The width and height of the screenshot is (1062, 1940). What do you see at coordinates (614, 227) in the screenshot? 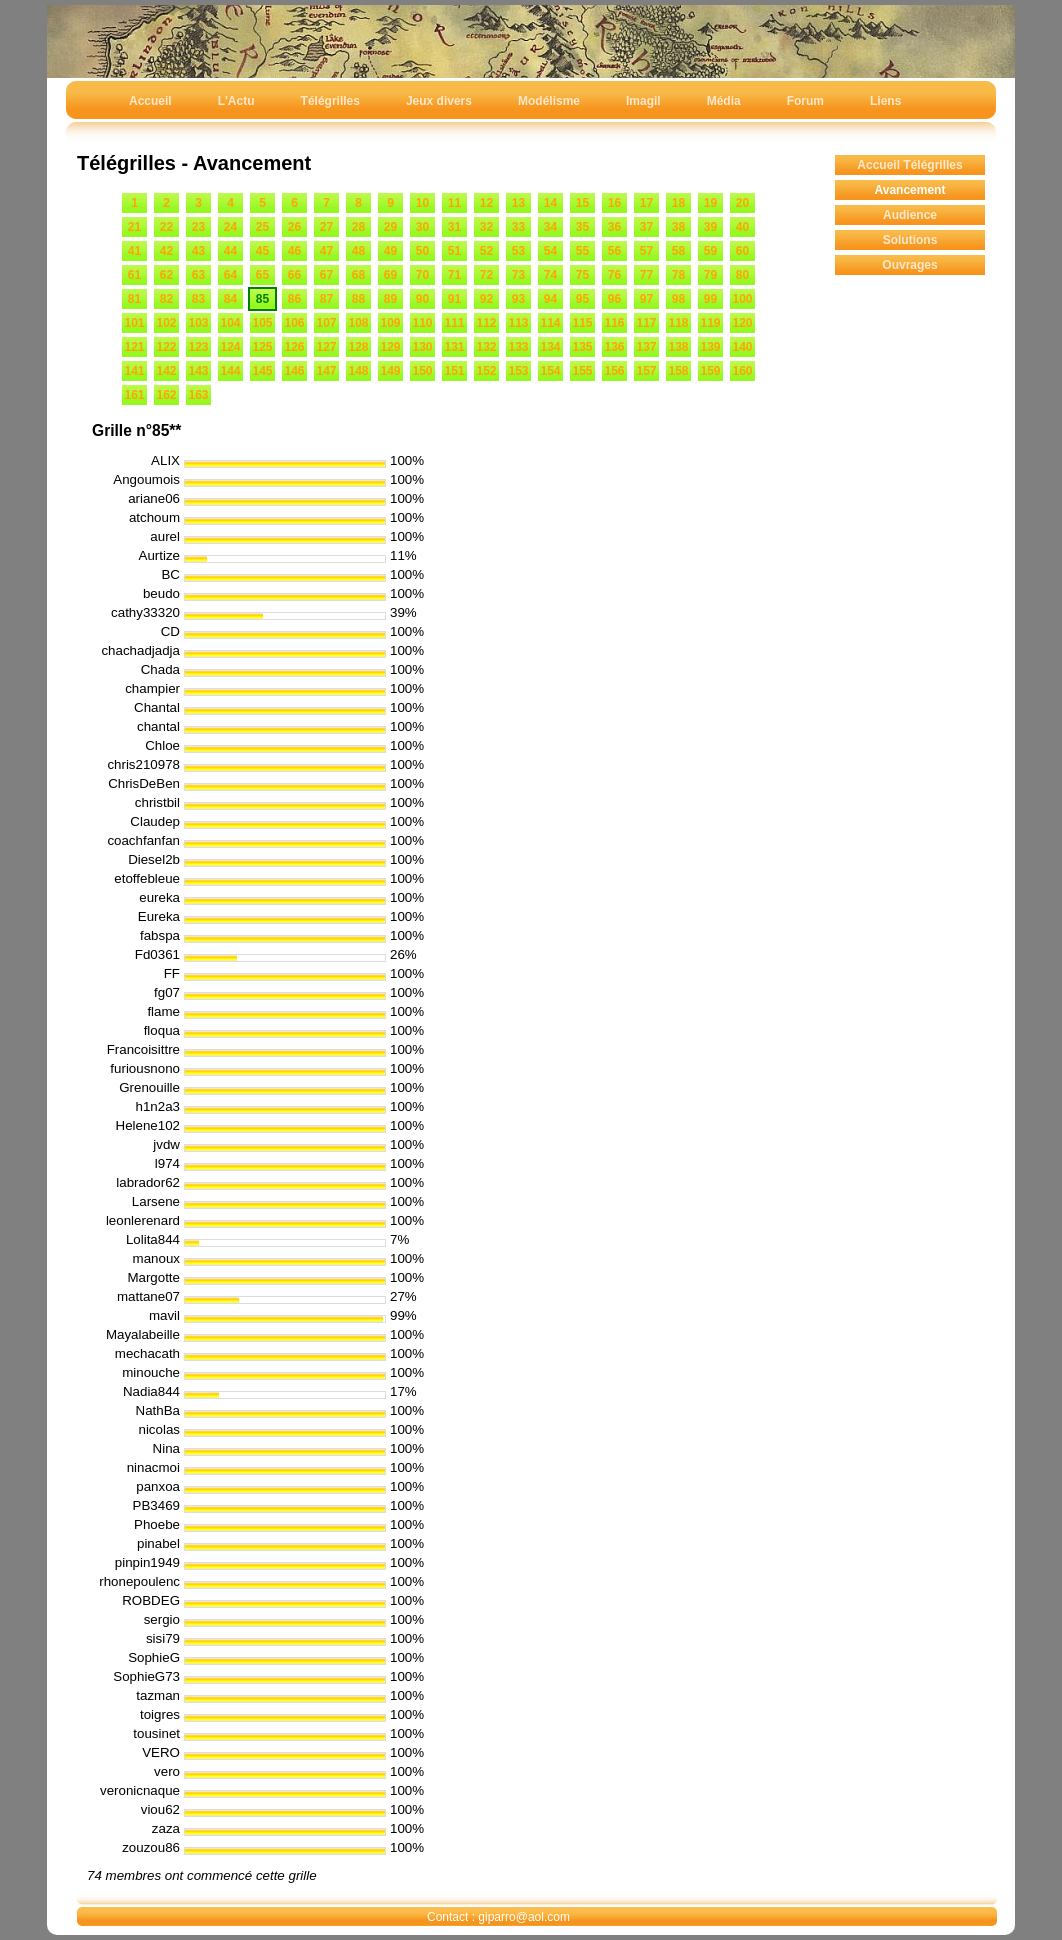
I see `36` at bounding box center [614, 227].